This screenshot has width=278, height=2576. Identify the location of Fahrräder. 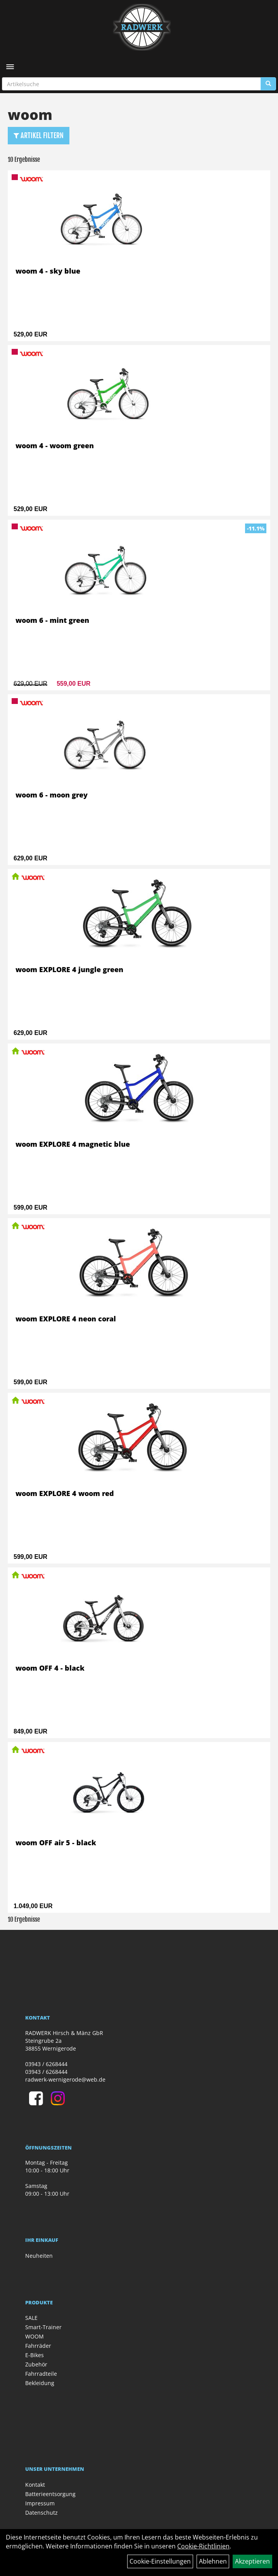
(38, 2345).